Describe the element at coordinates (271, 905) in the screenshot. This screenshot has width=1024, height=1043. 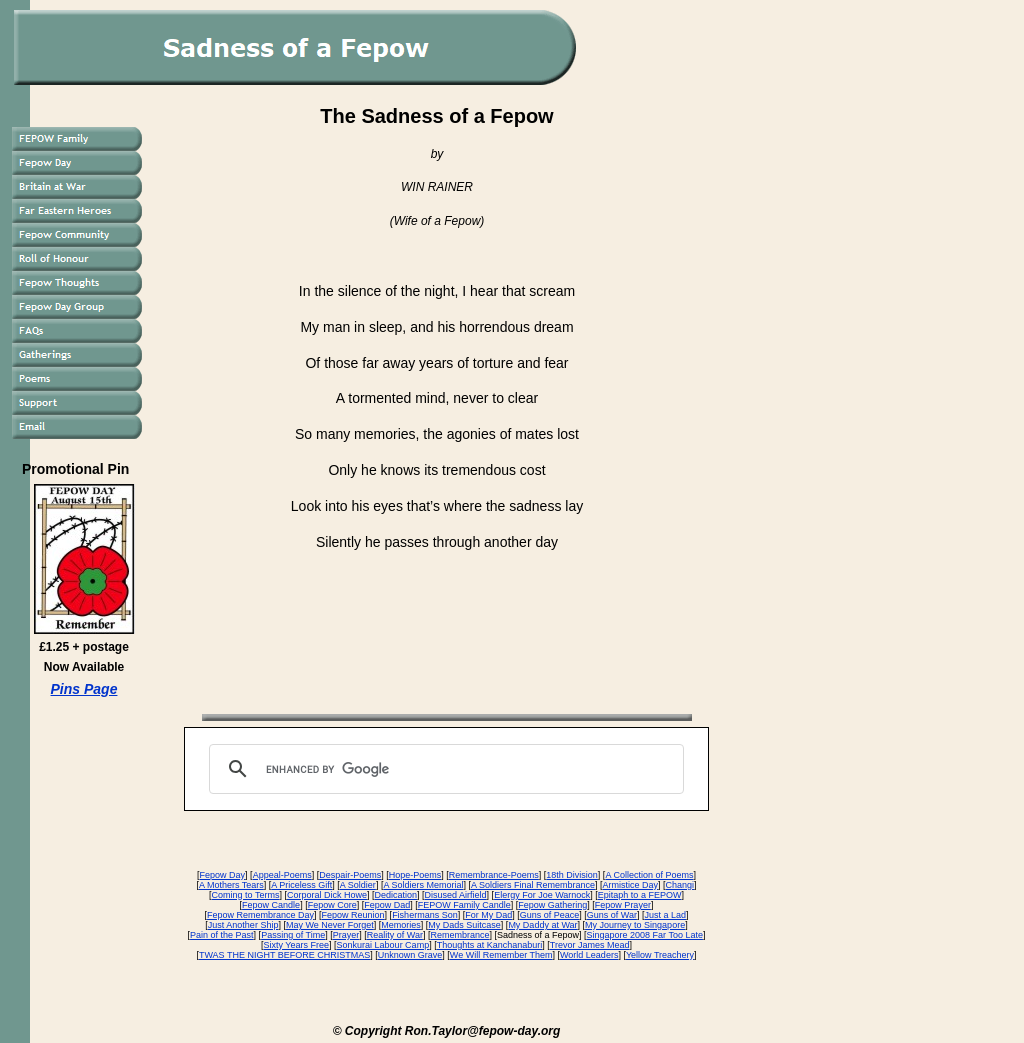
I see `Fepow Candle` at that location.